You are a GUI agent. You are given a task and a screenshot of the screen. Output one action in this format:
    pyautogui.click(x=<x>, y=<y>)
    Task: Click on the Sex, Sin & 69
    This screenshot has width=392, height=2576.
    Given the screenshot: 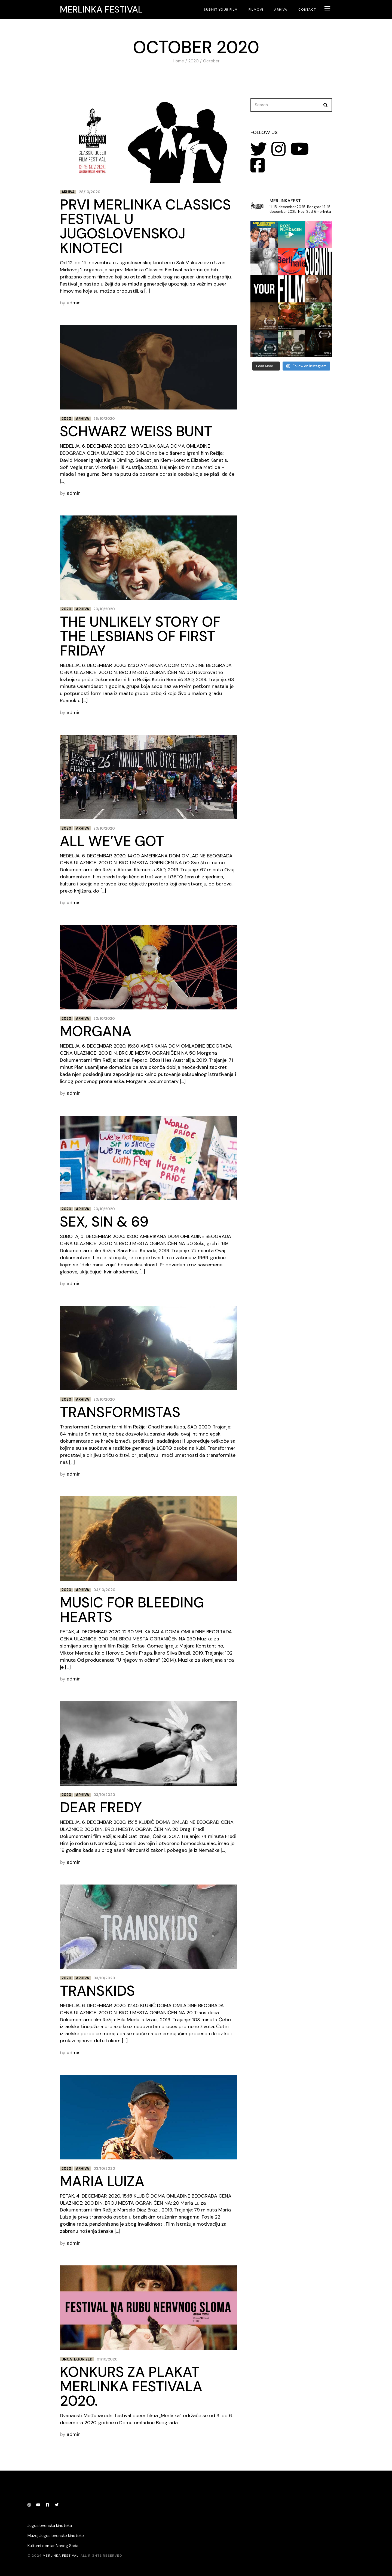 What is the action you would take?
    pyautogui.click(x=104, y=1221)
    